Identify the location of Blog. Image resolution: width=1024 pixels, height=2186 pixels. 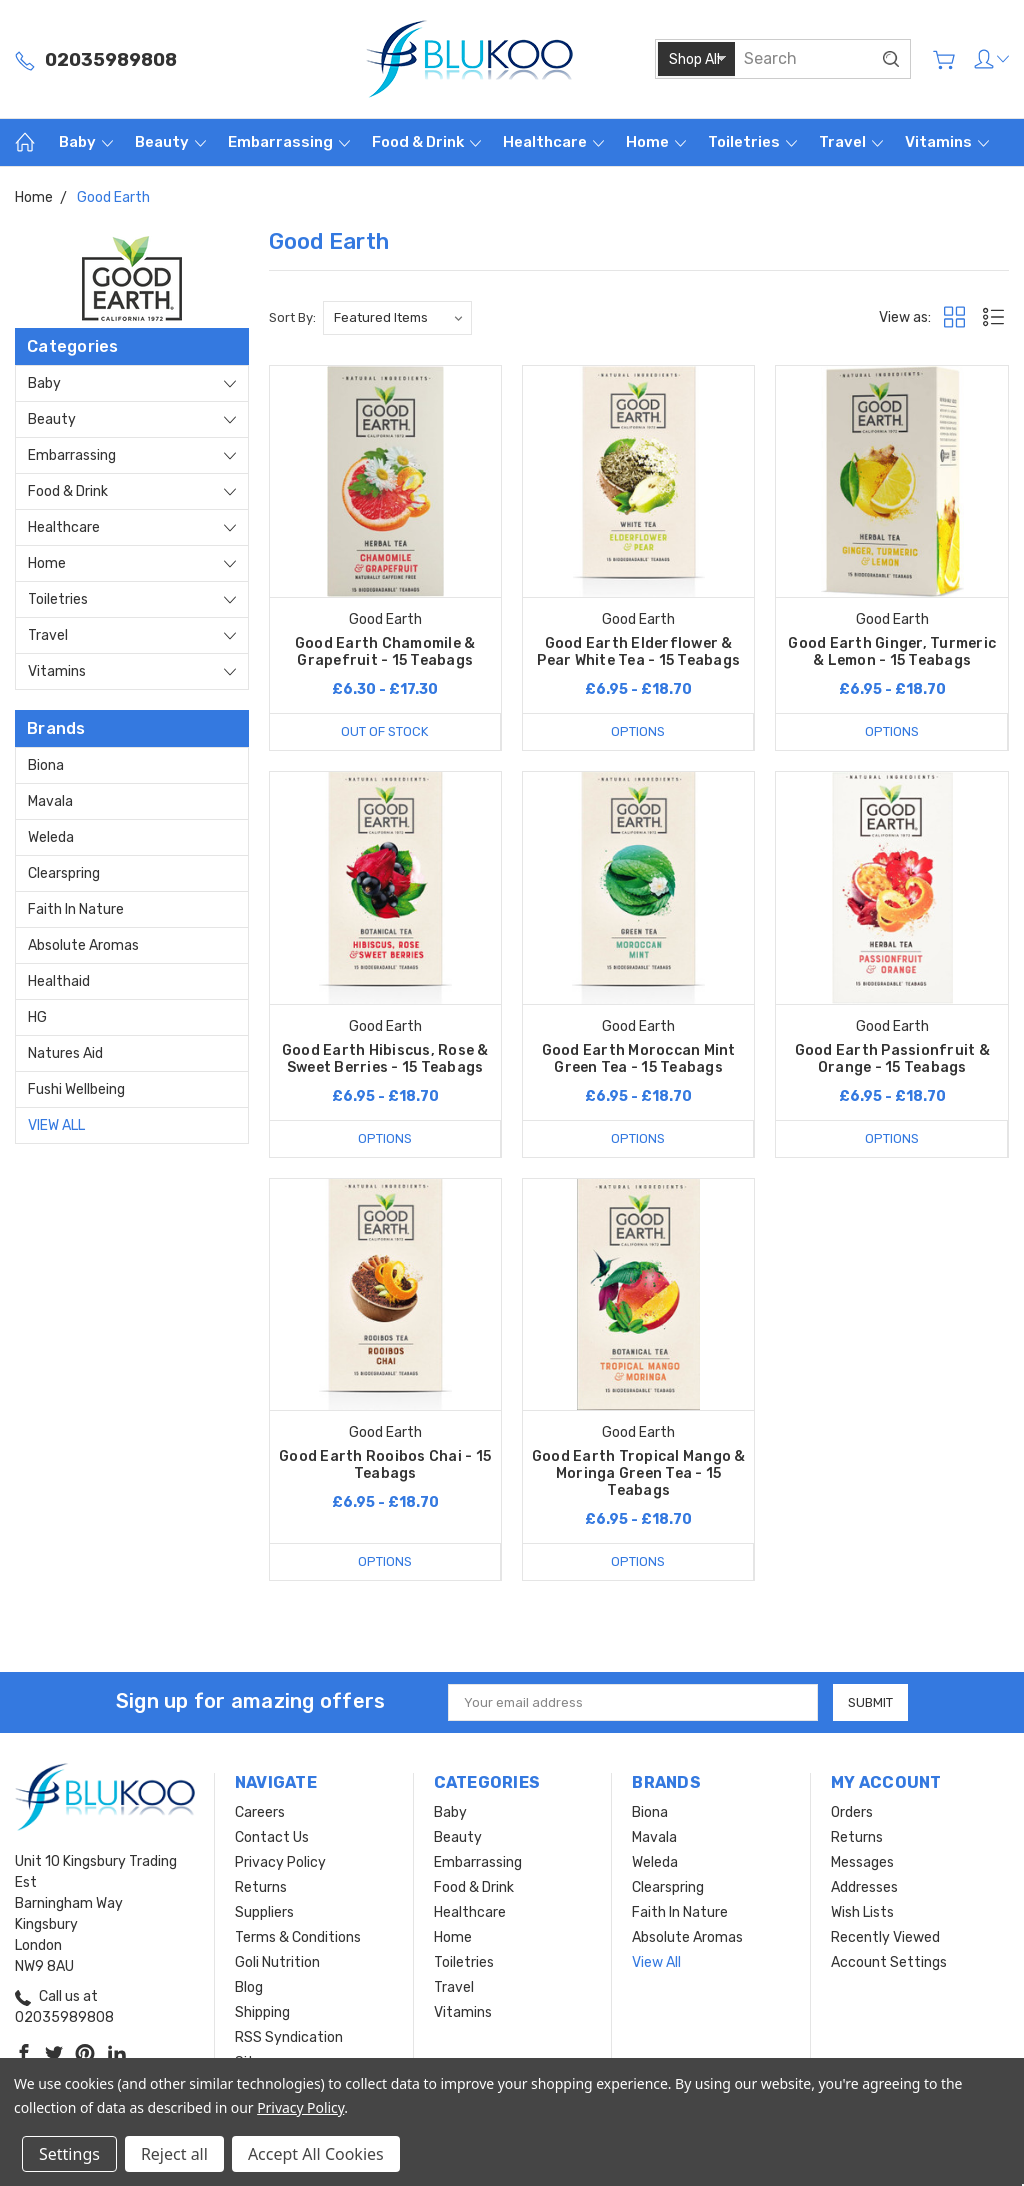
(249, 1987).